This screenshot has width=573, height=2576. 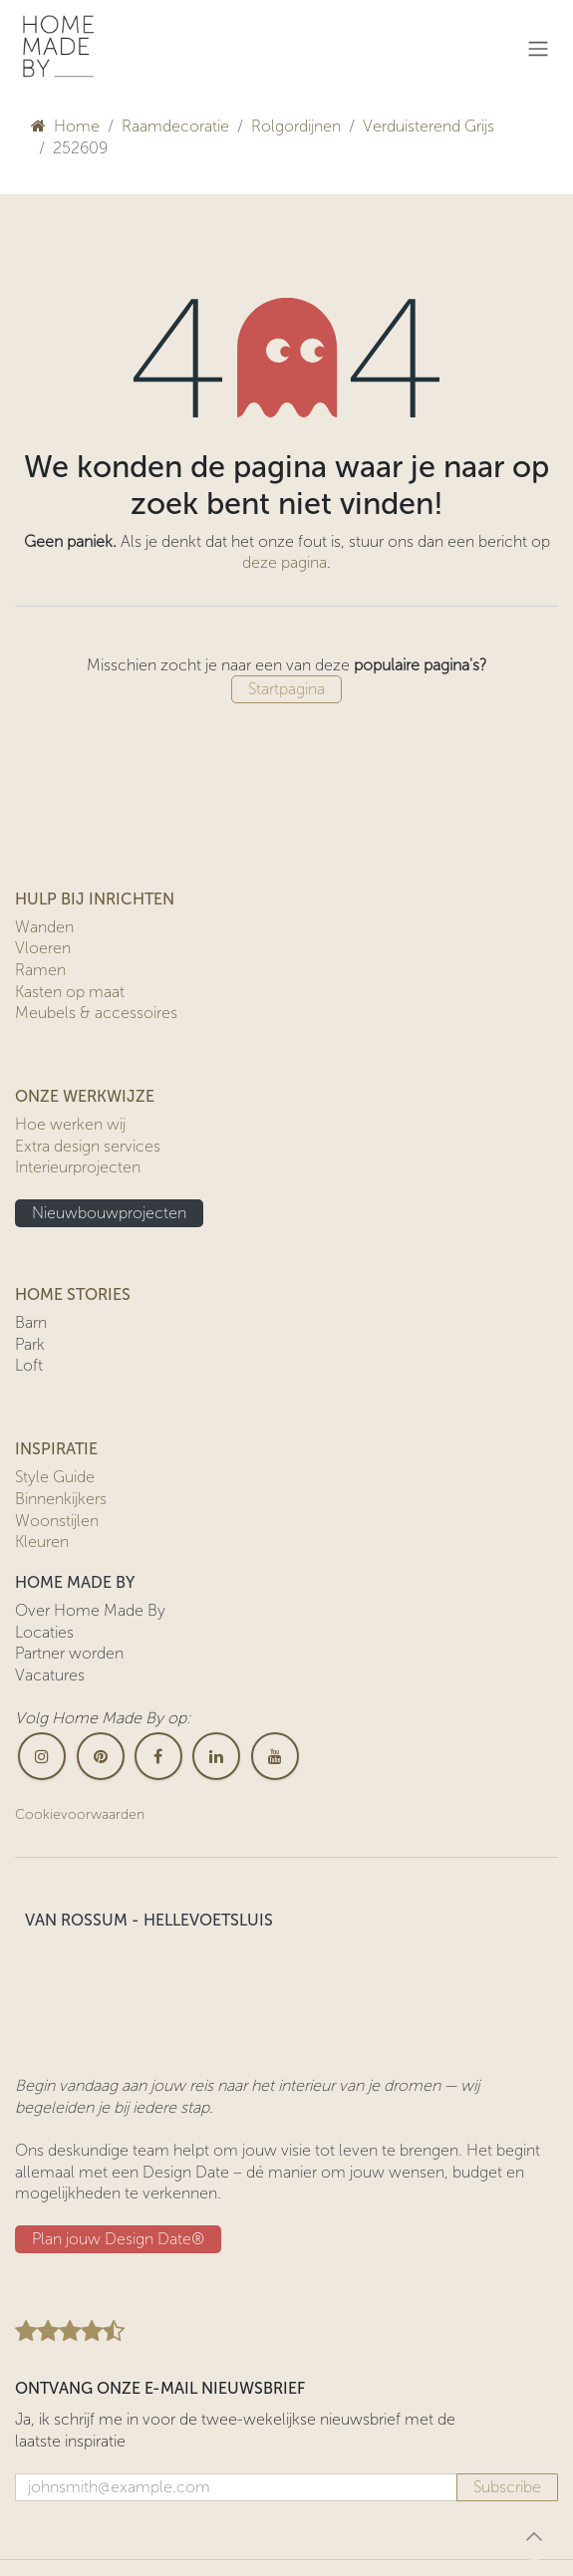 I want to click on Woonstijlen, so click(x=57, y=1520).